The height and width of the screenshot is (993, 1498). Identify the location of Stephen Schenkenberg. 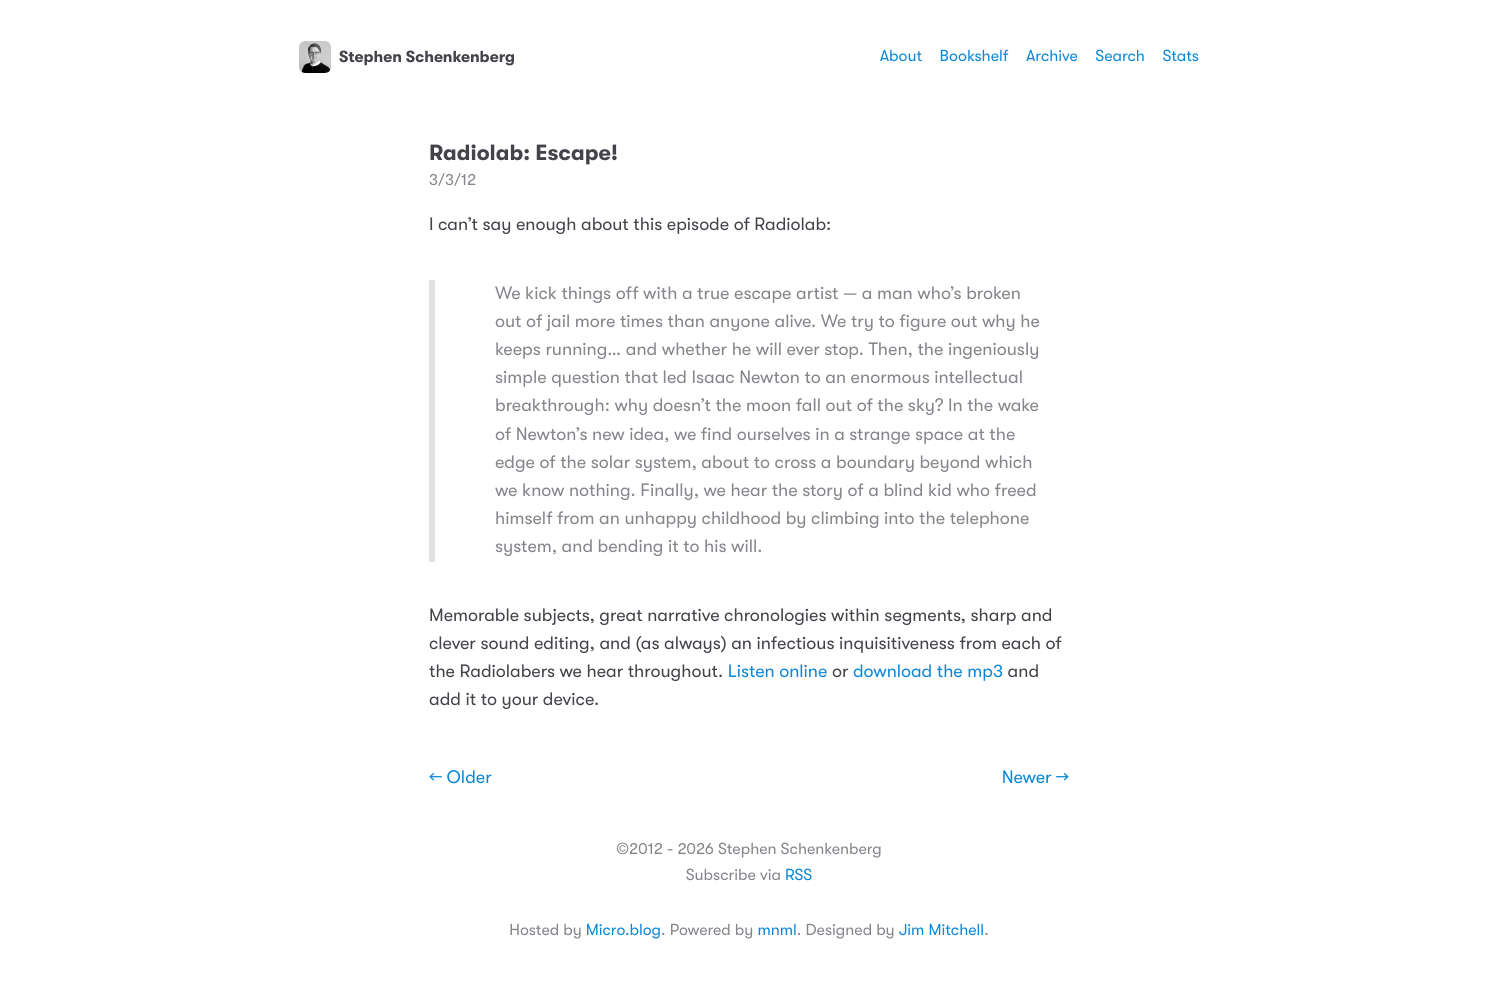
(407, 57).